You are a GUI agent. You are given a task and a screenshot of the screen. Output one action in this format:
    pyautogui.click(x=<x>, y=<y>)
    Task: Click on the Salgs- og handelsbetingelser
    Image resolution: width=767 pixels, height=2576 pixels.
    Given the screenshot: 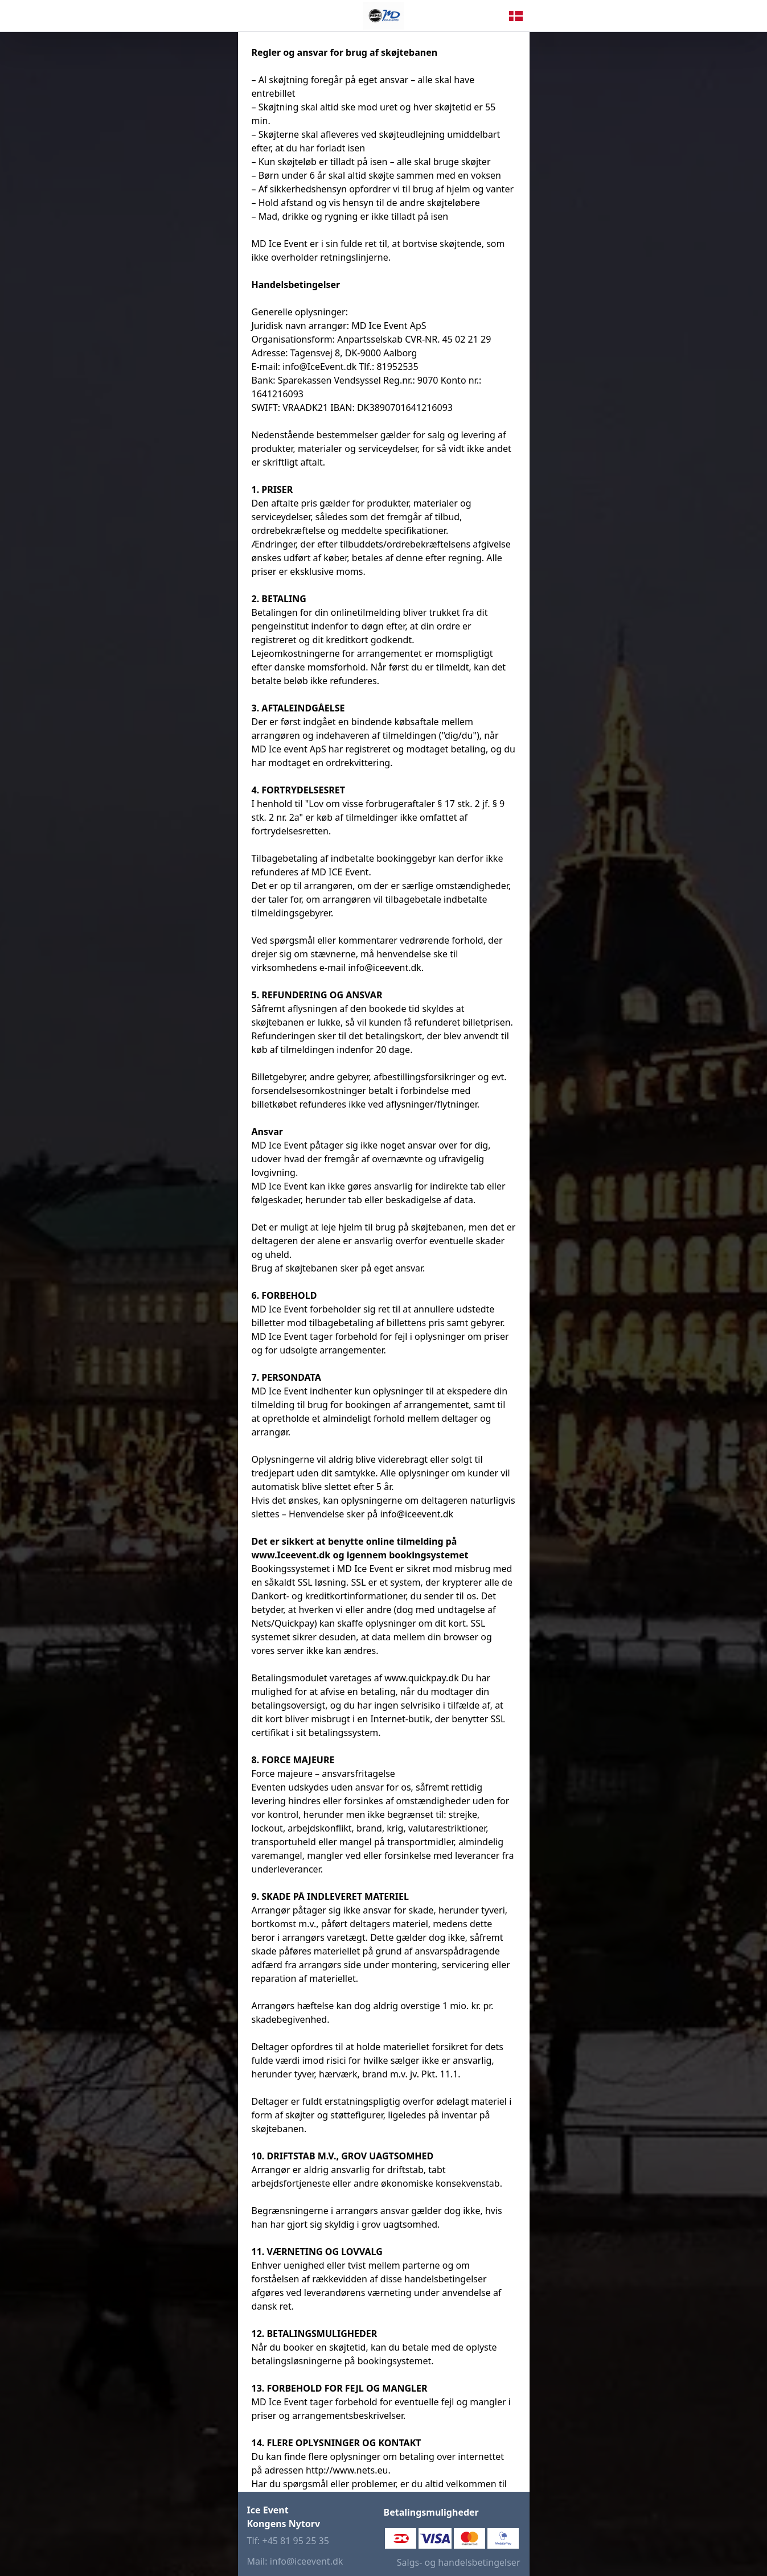 What is the action you would take?
    pyautogui.click(x=458, y=2562)
    